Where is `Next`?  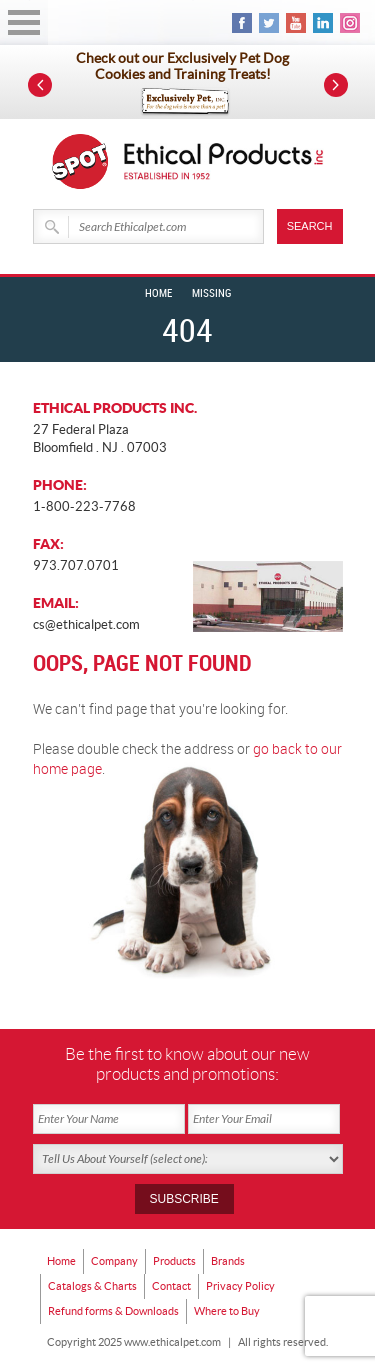
Next is located at coordinates (336, 85).